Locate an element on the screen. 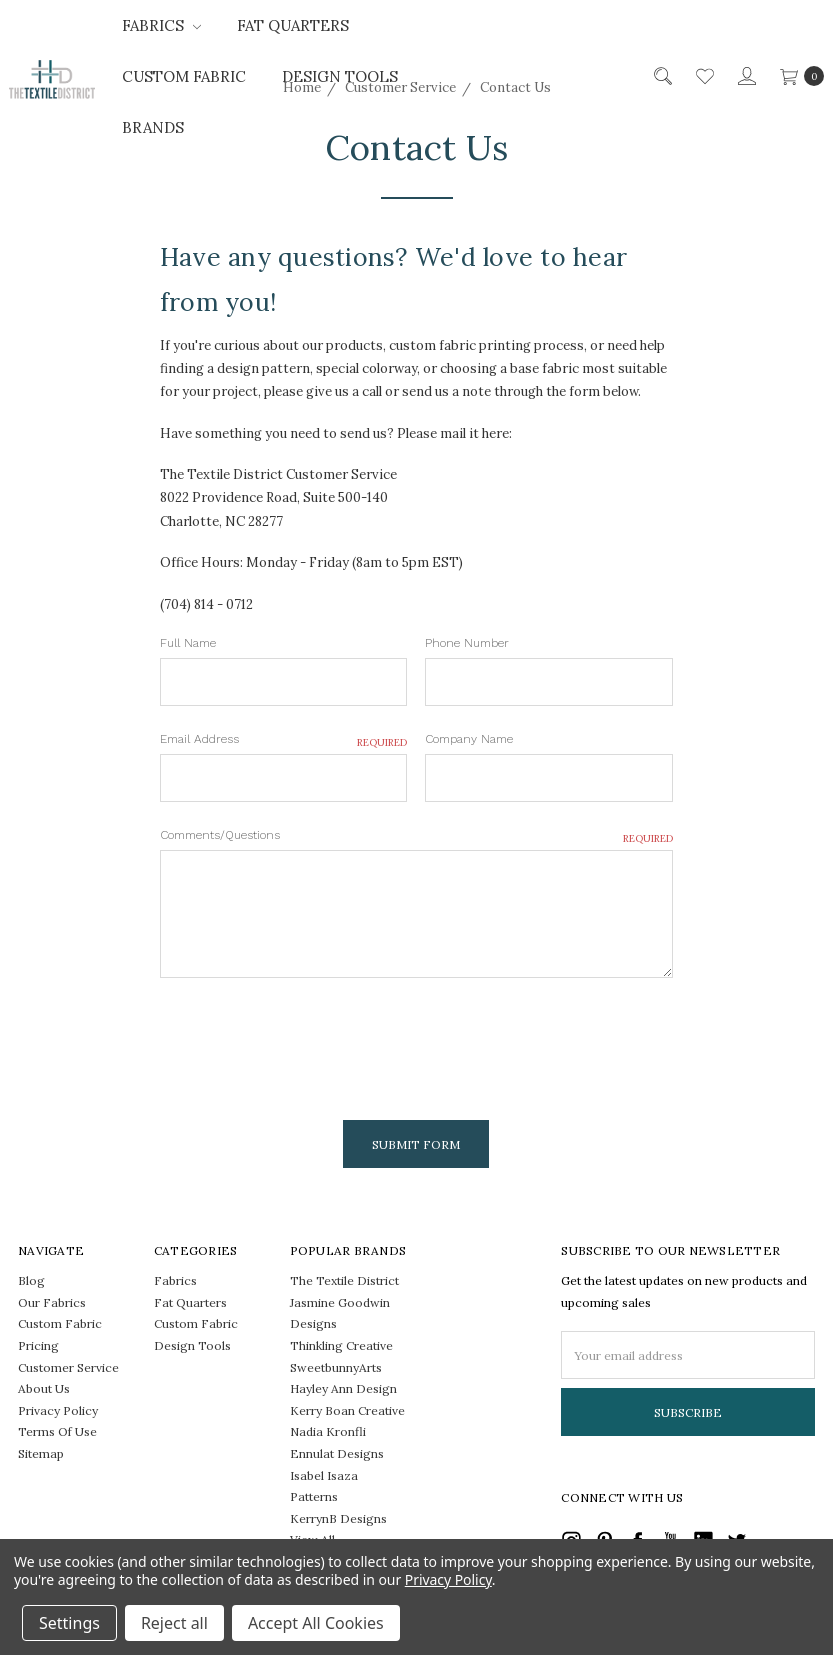 The height and width of the screenshot is (1655, 833). Our Fabrics is located at coordinates (52, 1302).